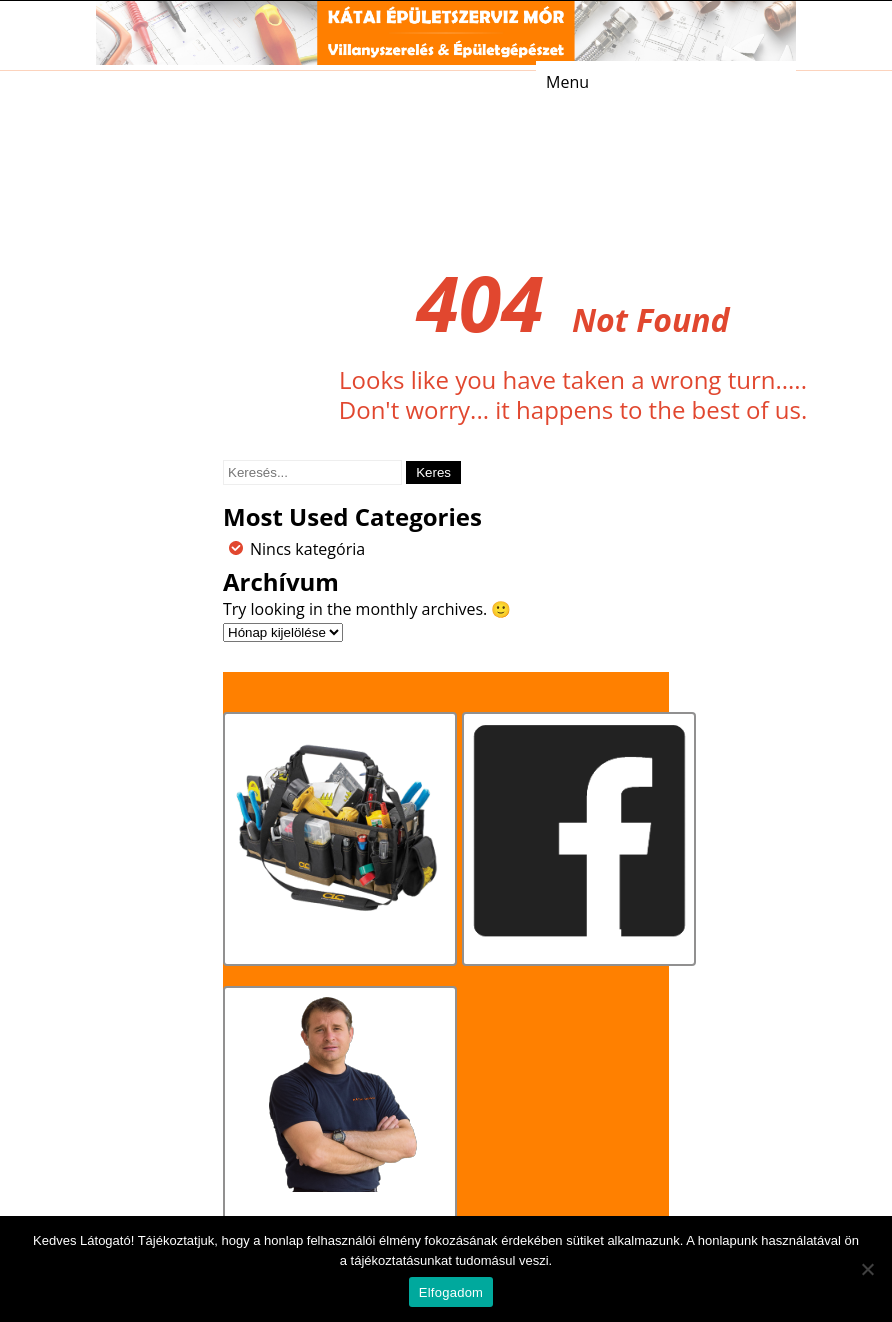 This screenshot has width=892, height=1322. Describe the element at coordinates (567, 82) in the screenshot. I see `Menu` at that location.